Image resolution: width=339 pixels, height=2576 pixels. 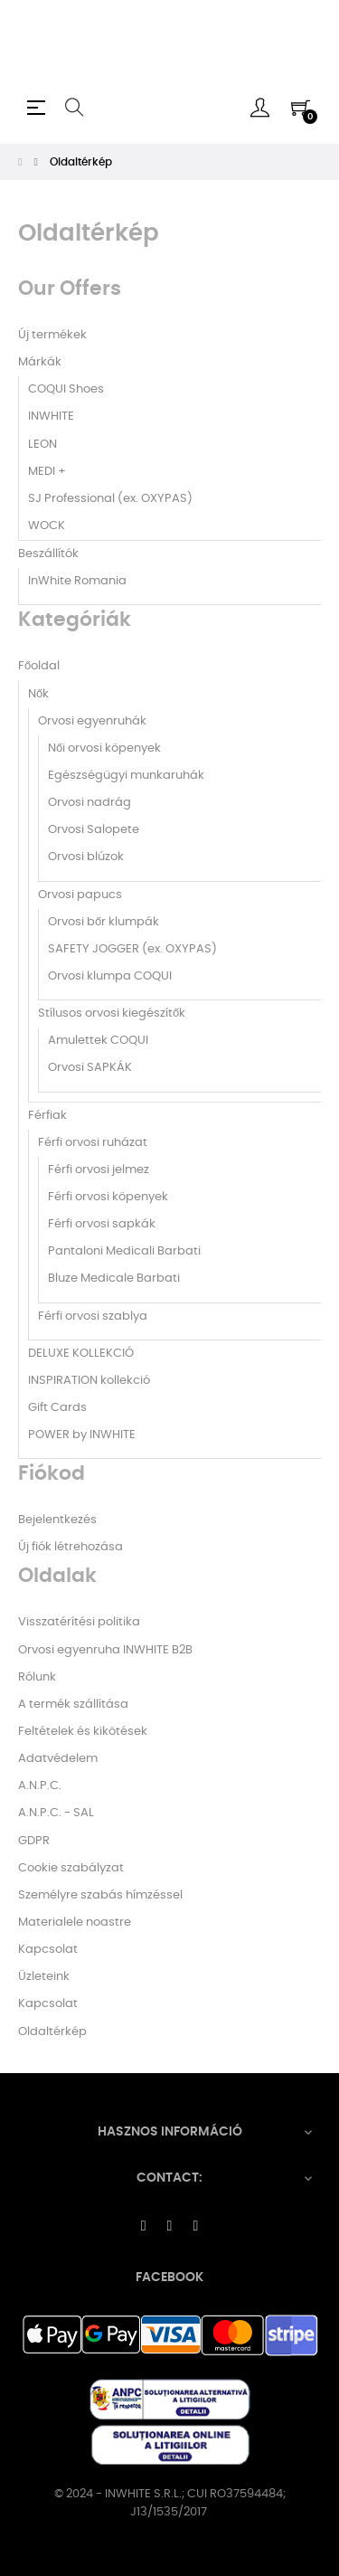 What do you see at coordinates (57, 1520) in the screenshot?
I see `Bejelentkezés` at bounding box center [57, 1520].